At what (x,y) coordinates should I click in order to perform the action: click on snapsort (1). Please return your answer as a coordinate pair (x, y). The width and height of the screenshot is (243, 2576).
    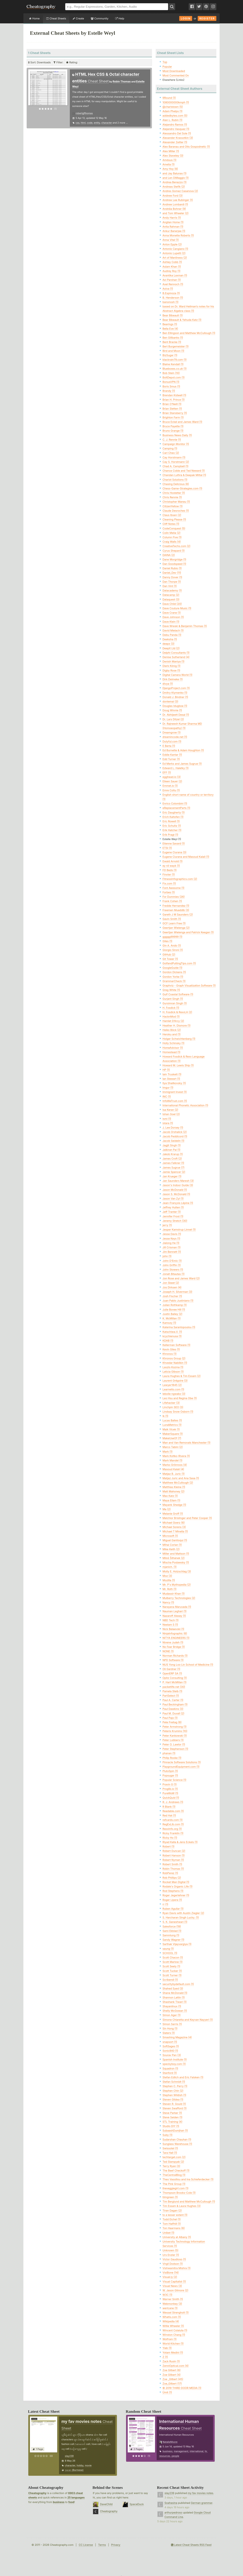
    Looking at the image, I should click on (170, 2041).